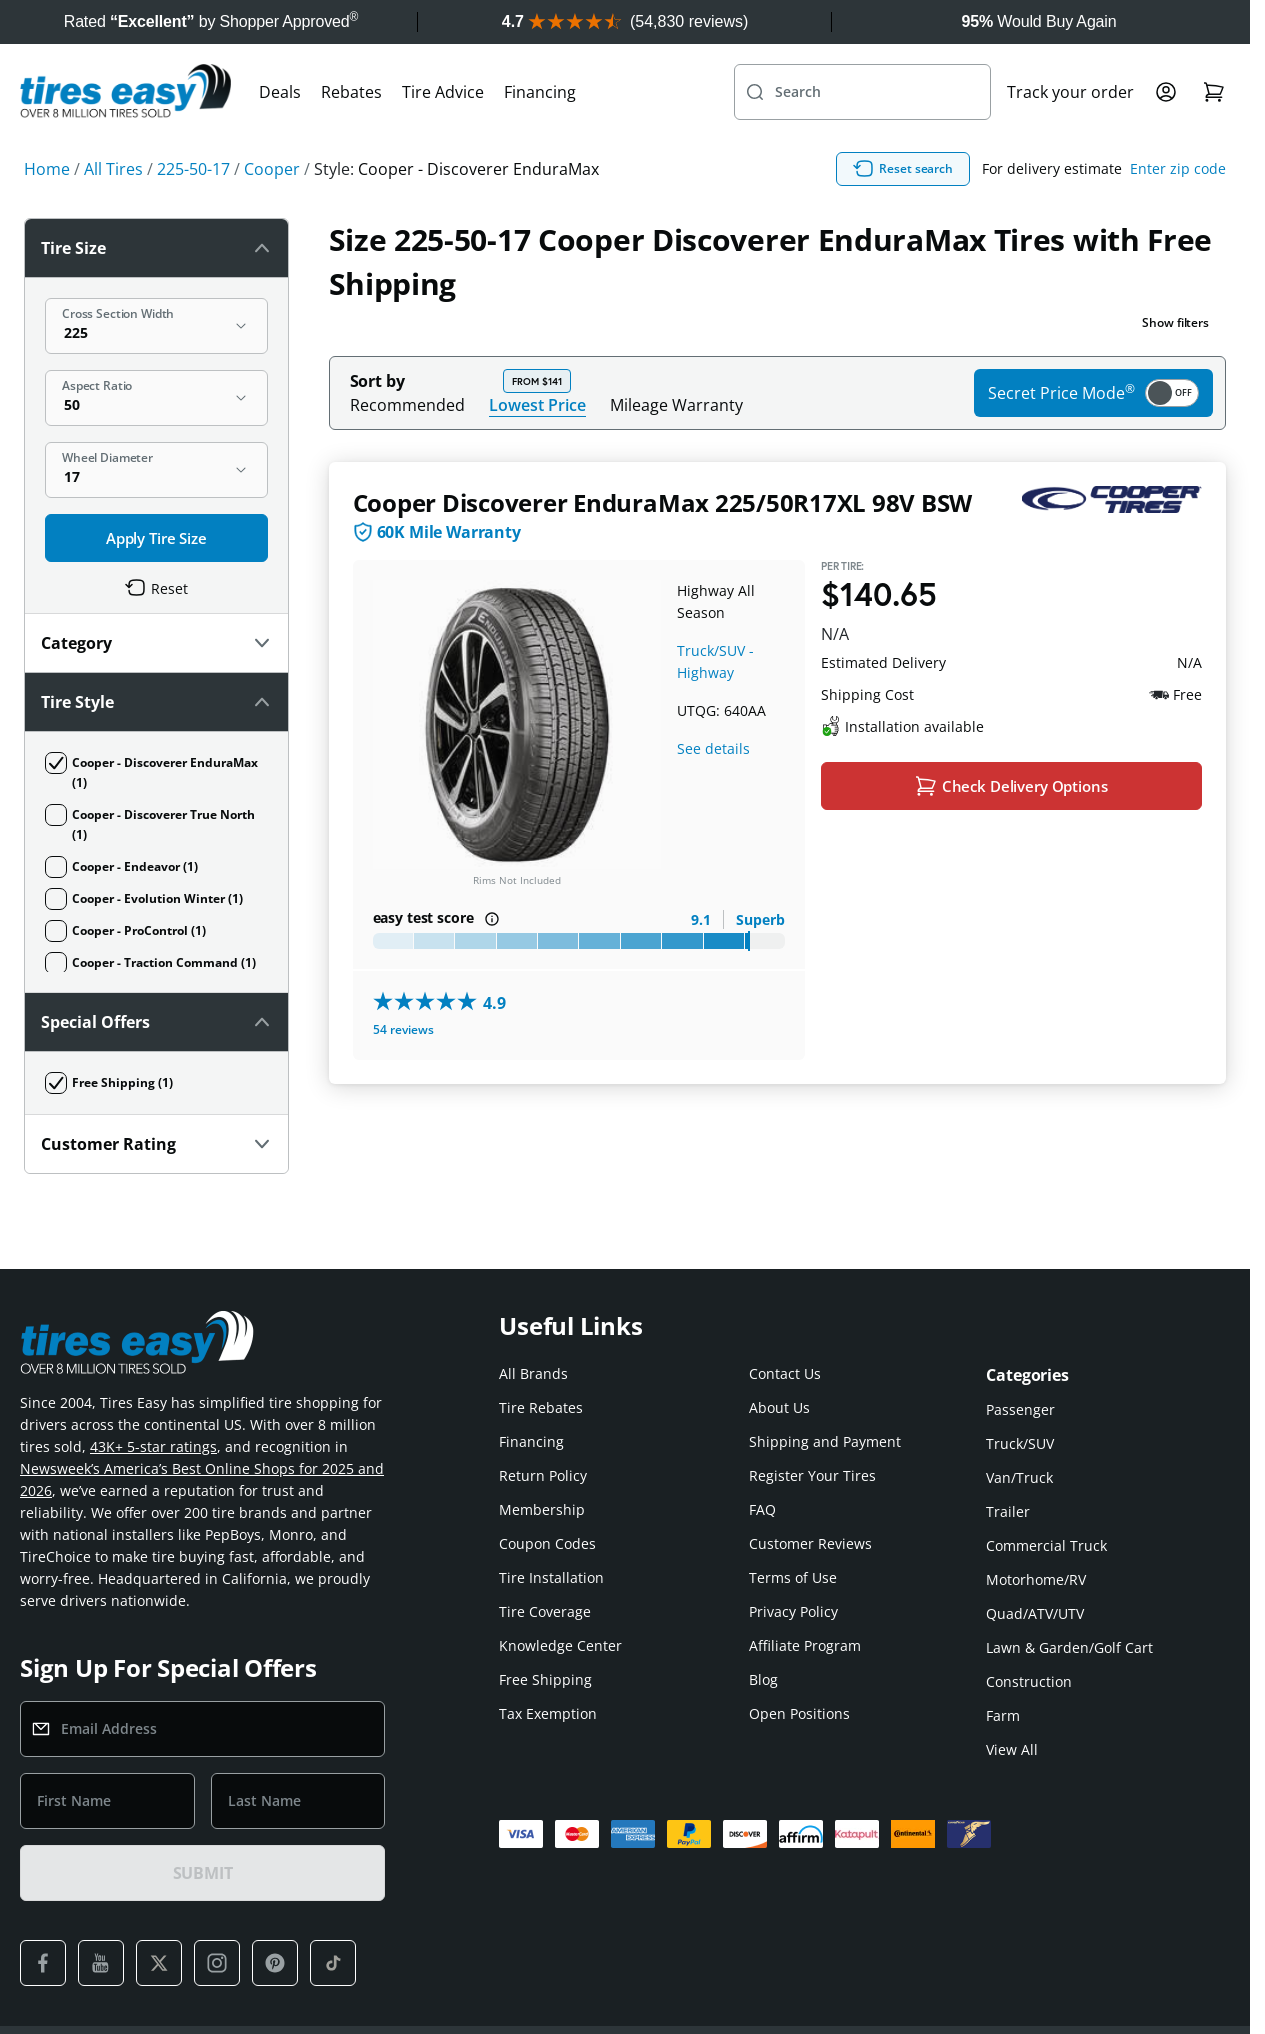 This screenshot has height=2034, width=1265. I want to click on Motorhome/RV, so click(1036, 1517).